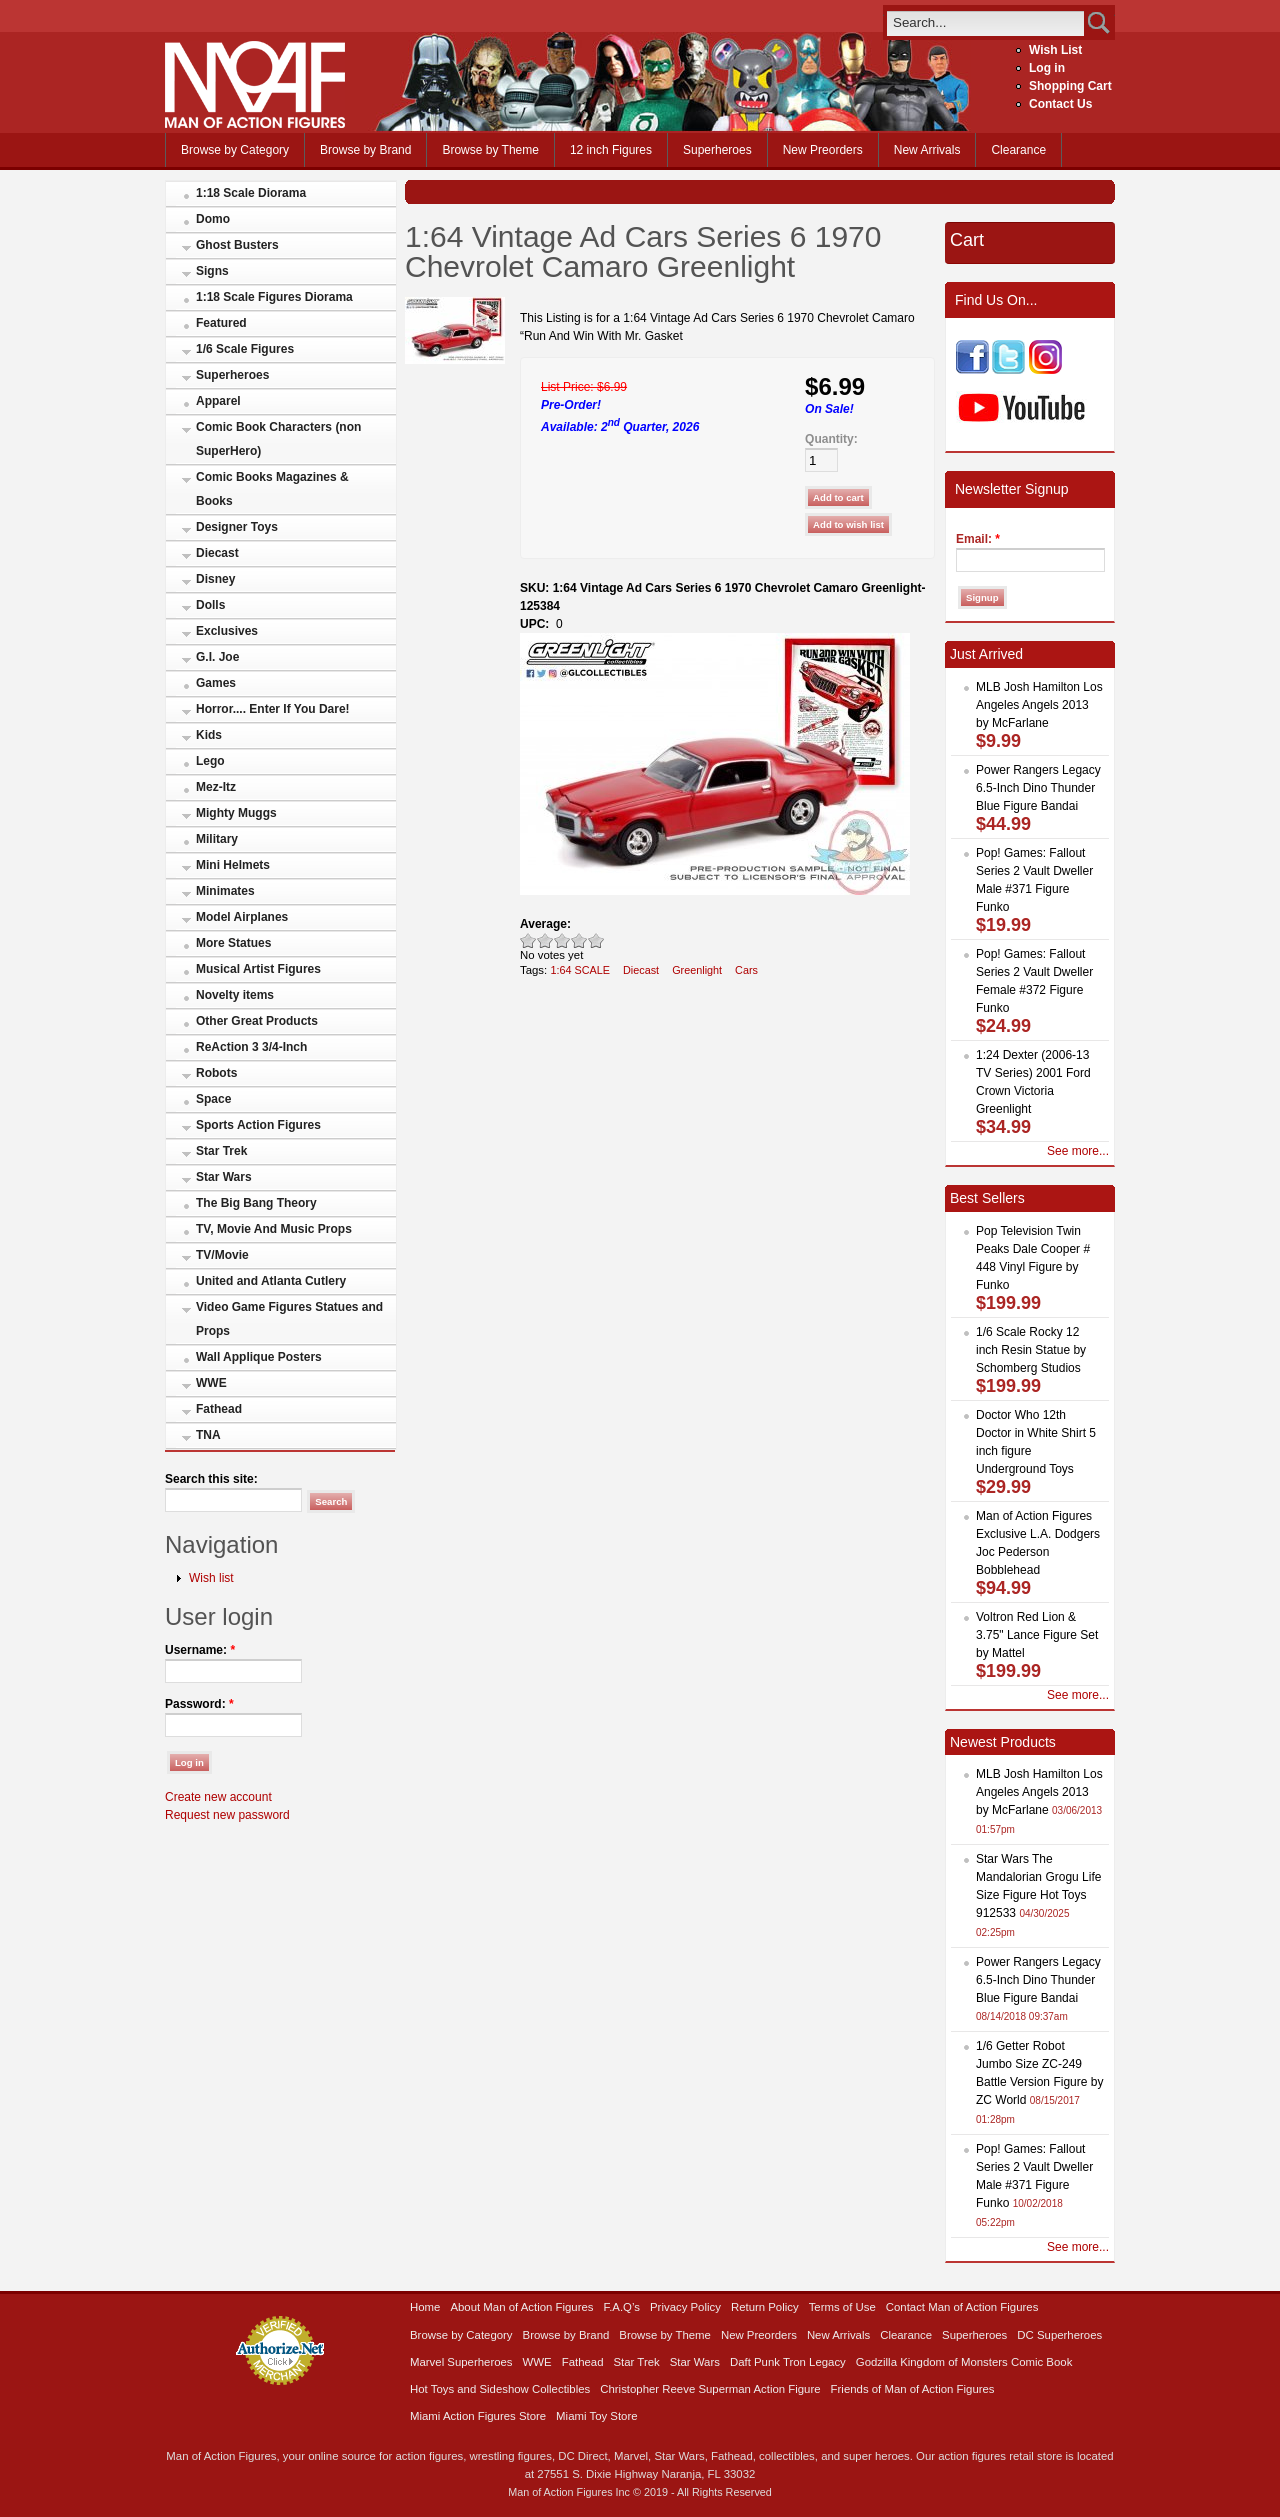 The width and height of the screenshot is (1280, 2517). I want to click on TV, Movie And Music Props, so click(274, 1229).